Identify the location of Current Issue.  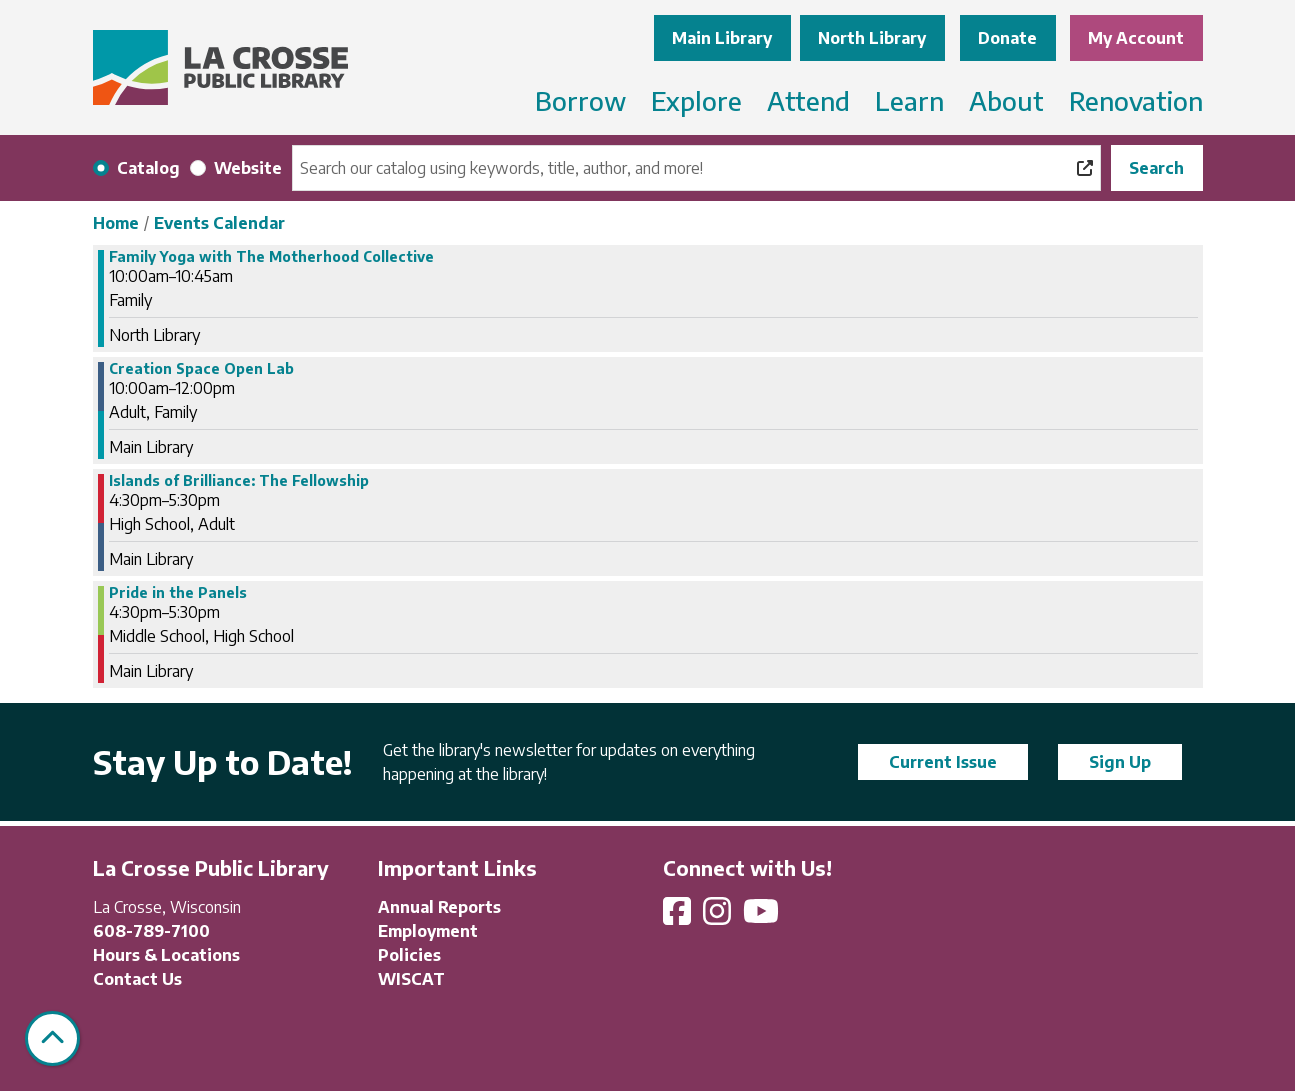
(943, 762).